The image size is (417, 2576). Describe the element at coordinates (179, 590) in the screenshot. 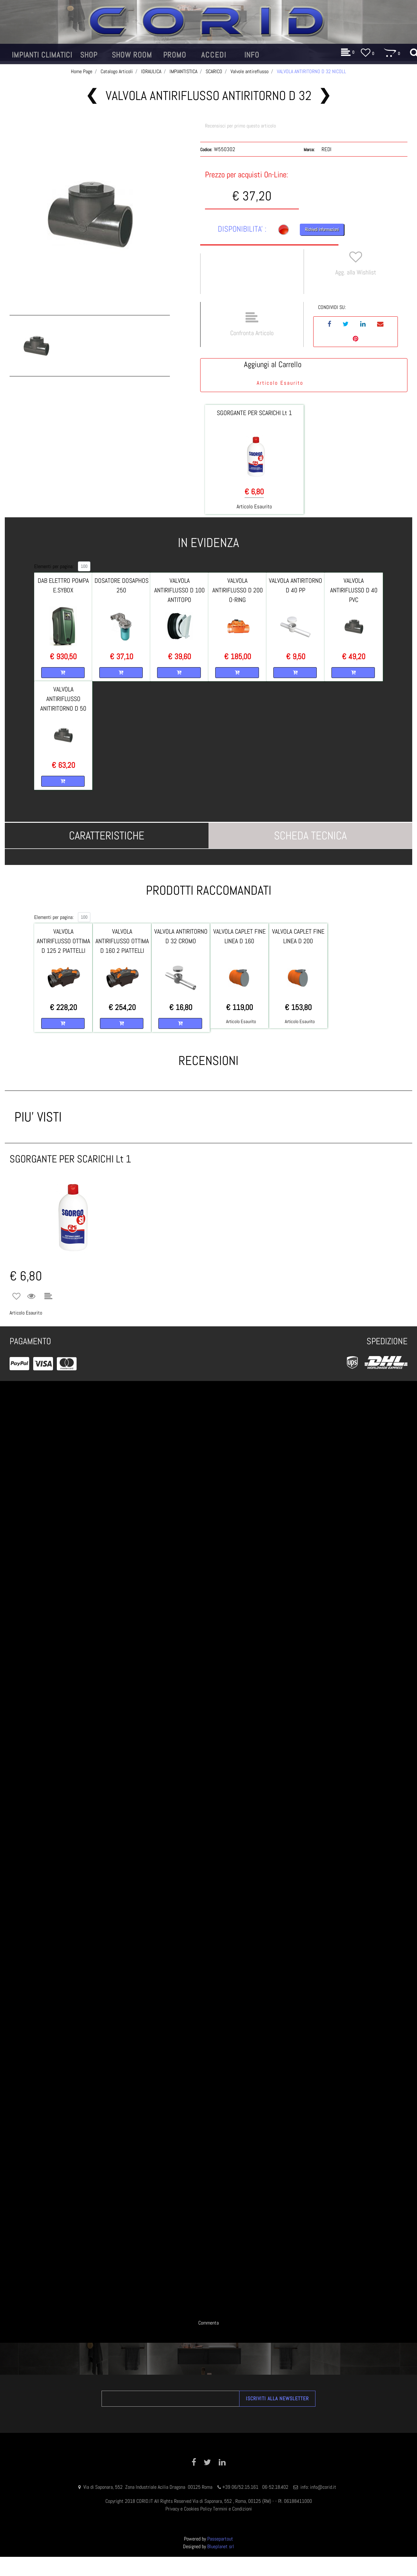

I see `VALVOLA ANTIRIFLUSSO D 100 ANTITOPO` at that location.